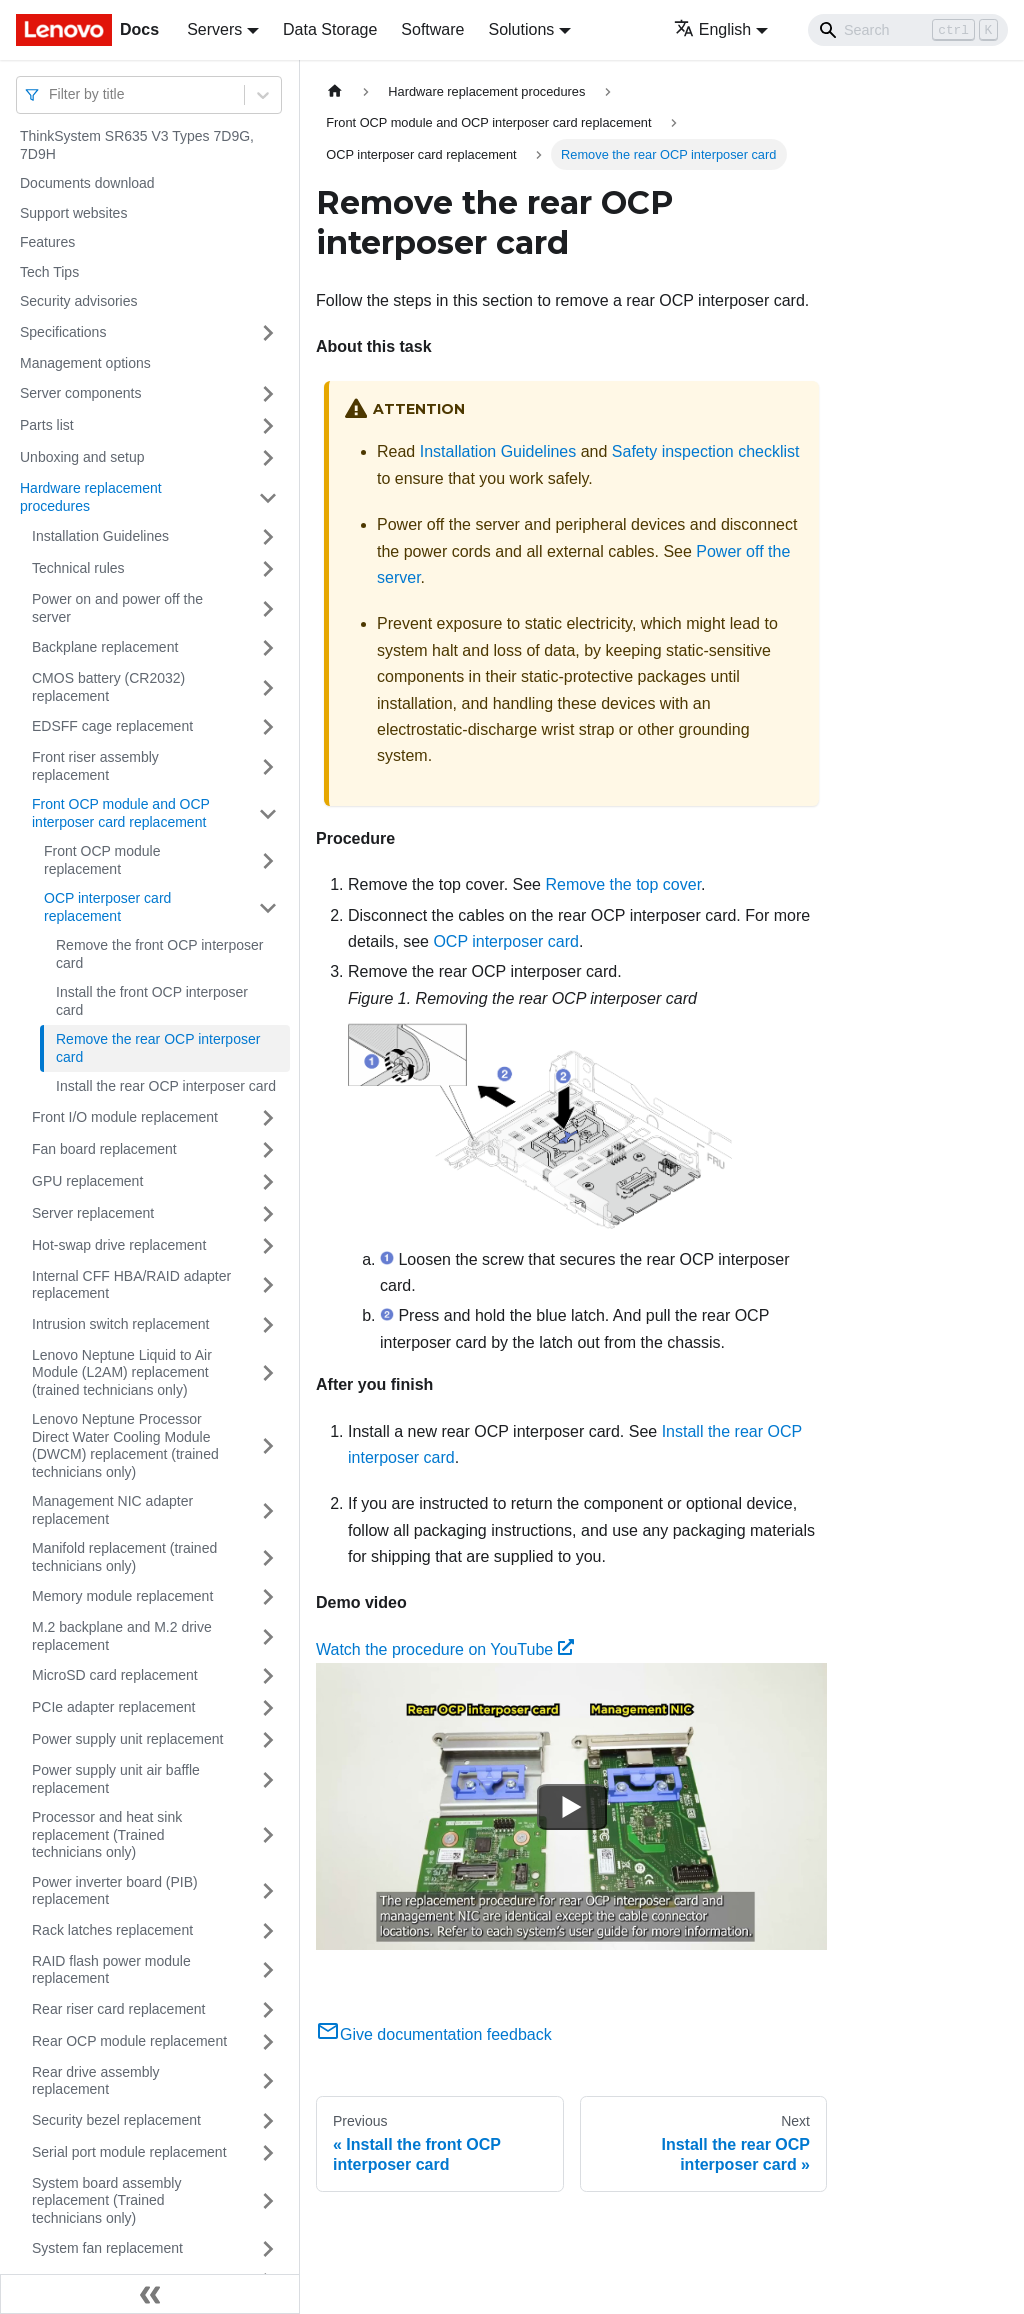 The width and height of the screenshot is (1024, 2314). Describe the element at coordinates (119, 2009) in the screenshot. I see `Rear riser card replacement` at that location.